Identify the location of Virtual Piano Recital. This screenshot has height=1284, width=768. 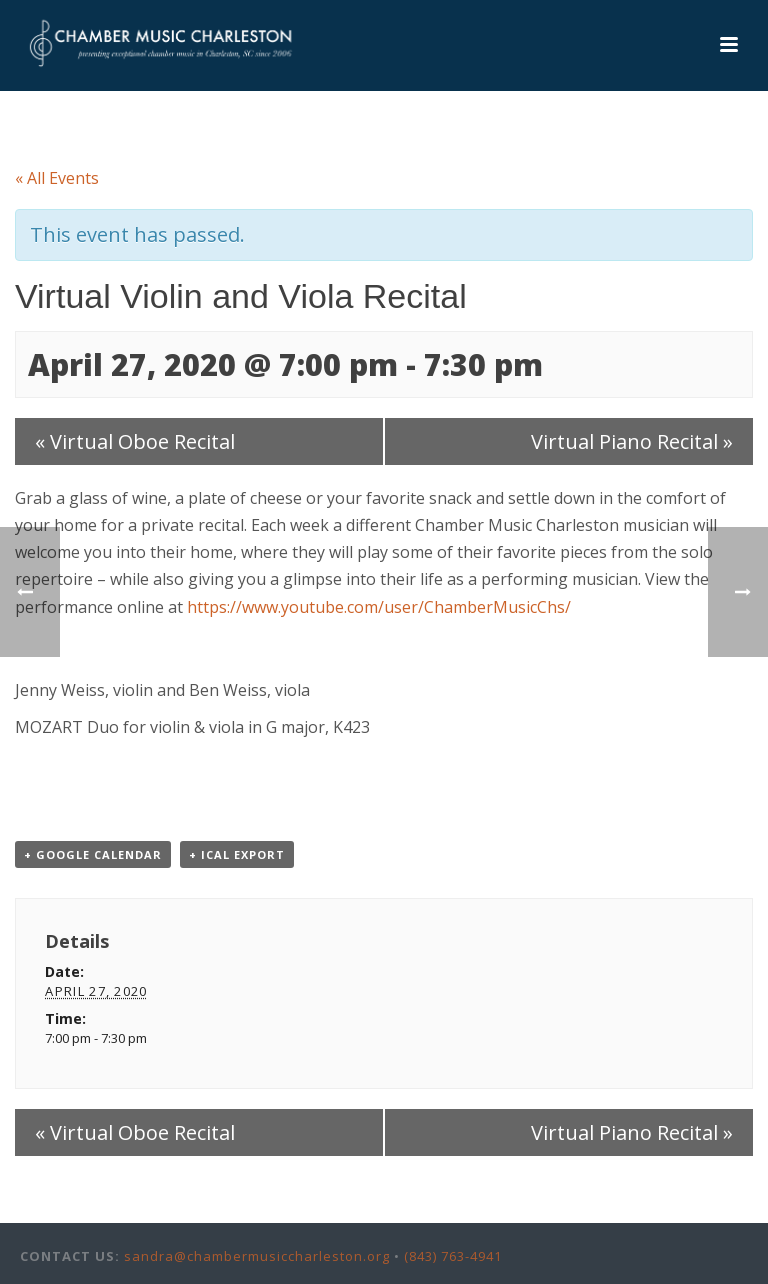
(632, 441).